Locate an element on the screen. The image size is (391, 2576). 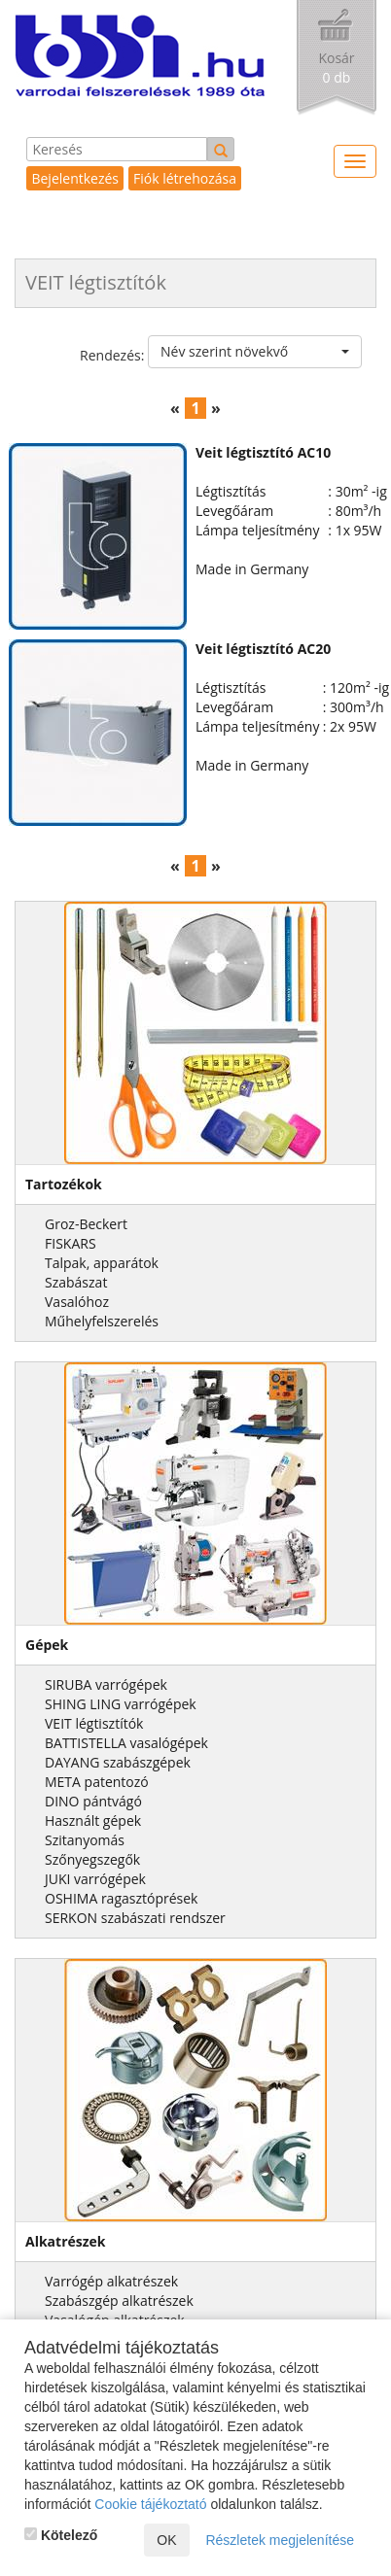
DINO pántvágó is located at coordinates (93, 1801).